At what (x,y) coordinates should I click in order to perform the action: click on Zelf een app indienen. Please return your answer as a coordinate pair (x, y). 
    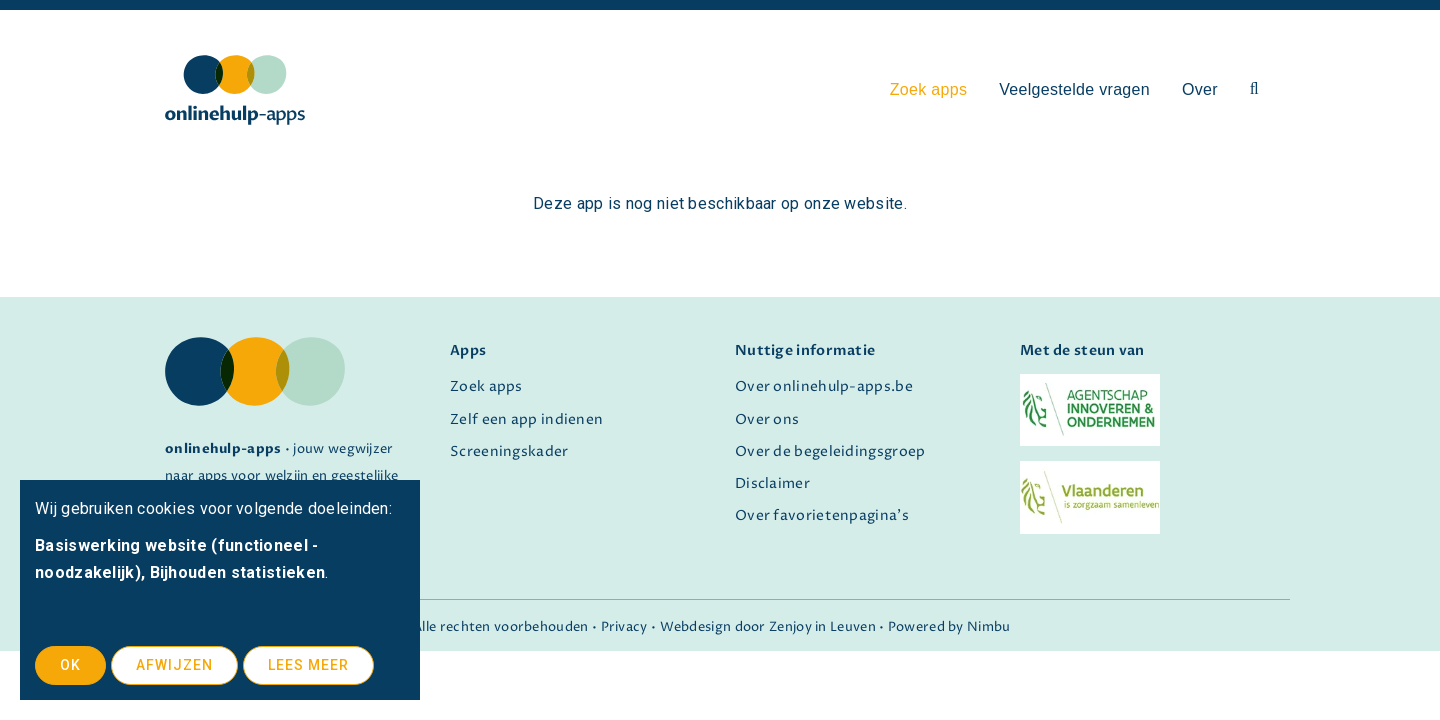
    Looking at the image, I should click on (526, 420).